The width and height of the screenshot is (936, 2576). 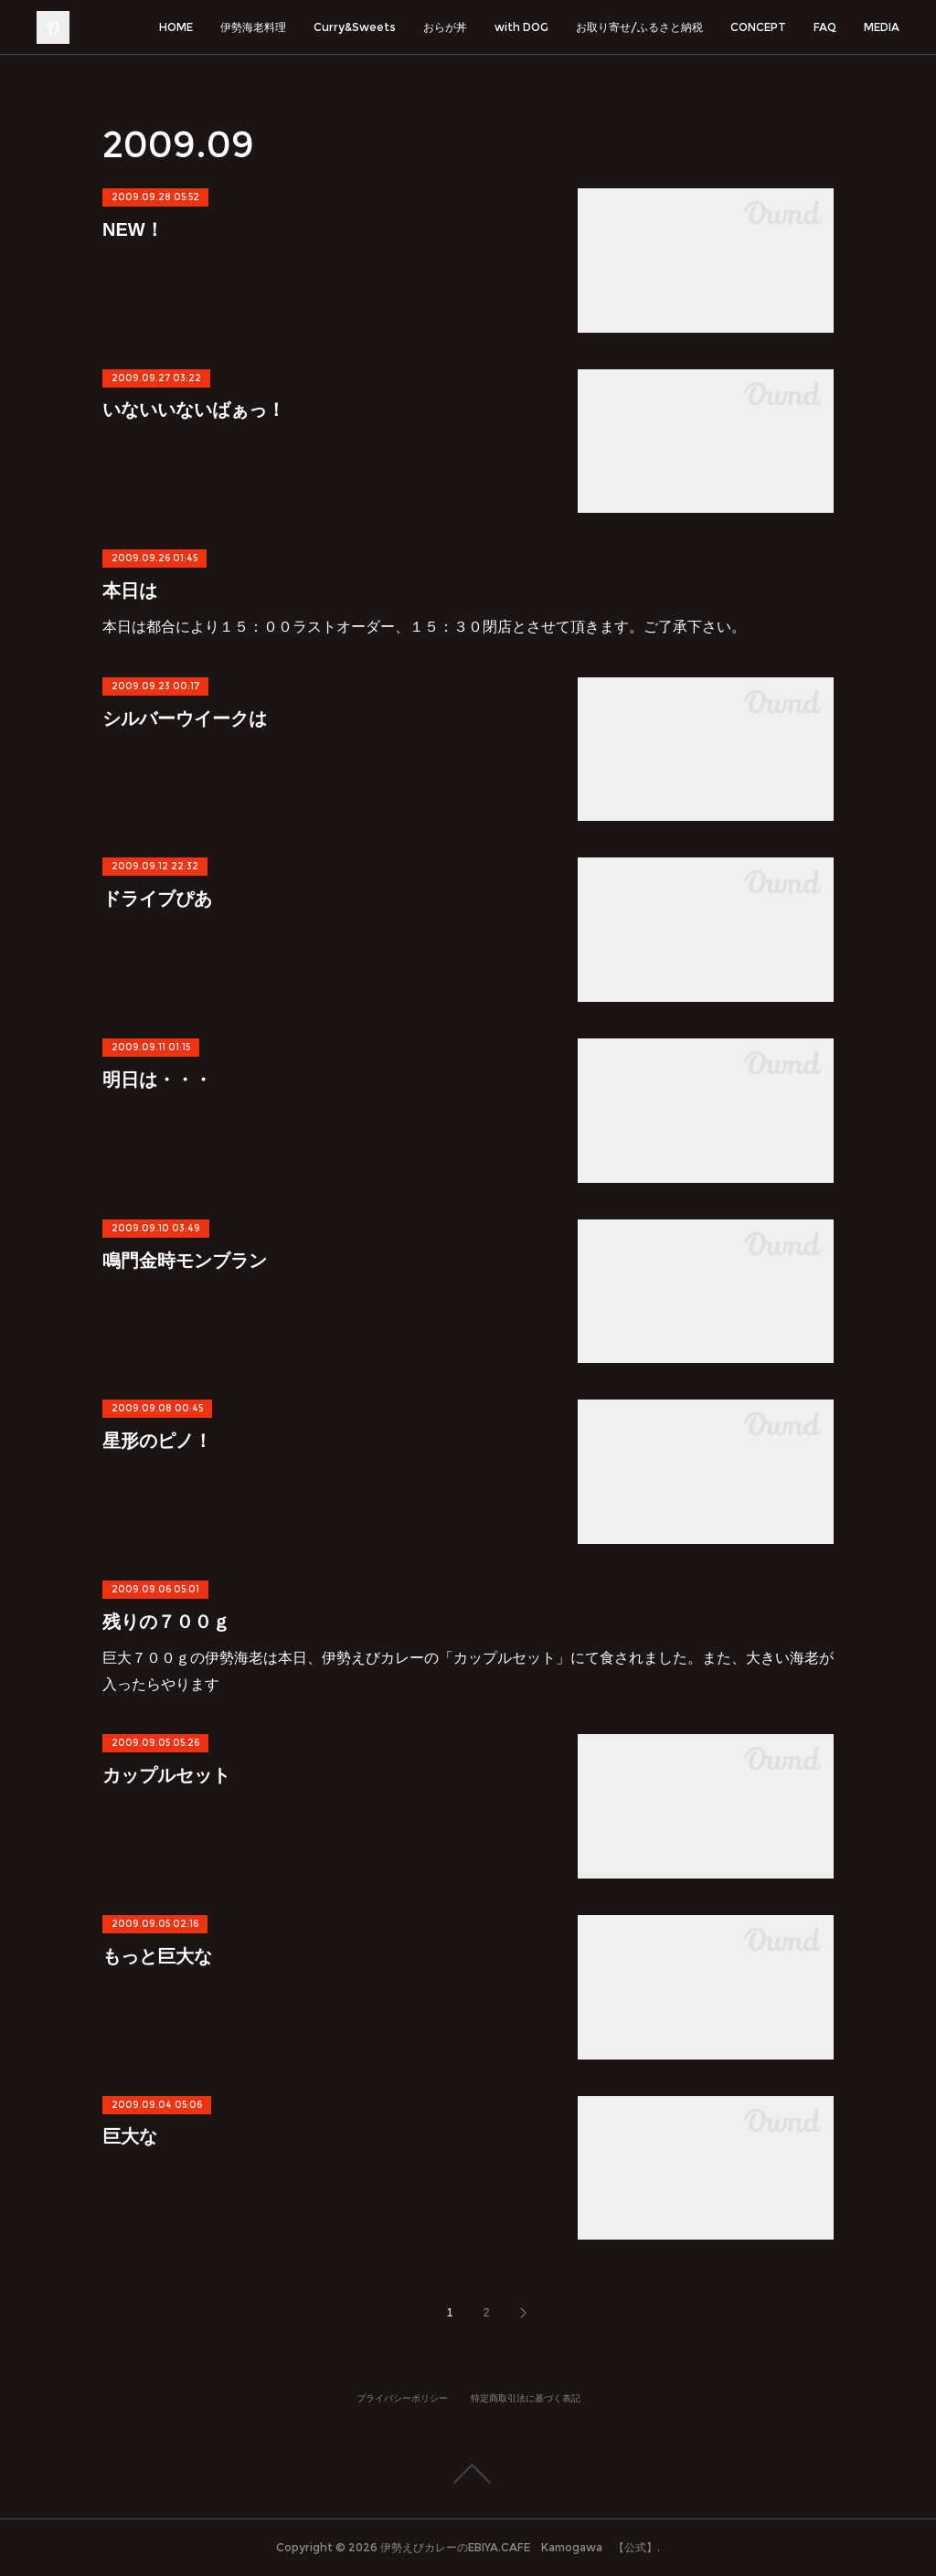 What do you see at coordinates (157, 899) in the screenshot?
I see `ドライブぴあ` at bounding box center [157, 899].